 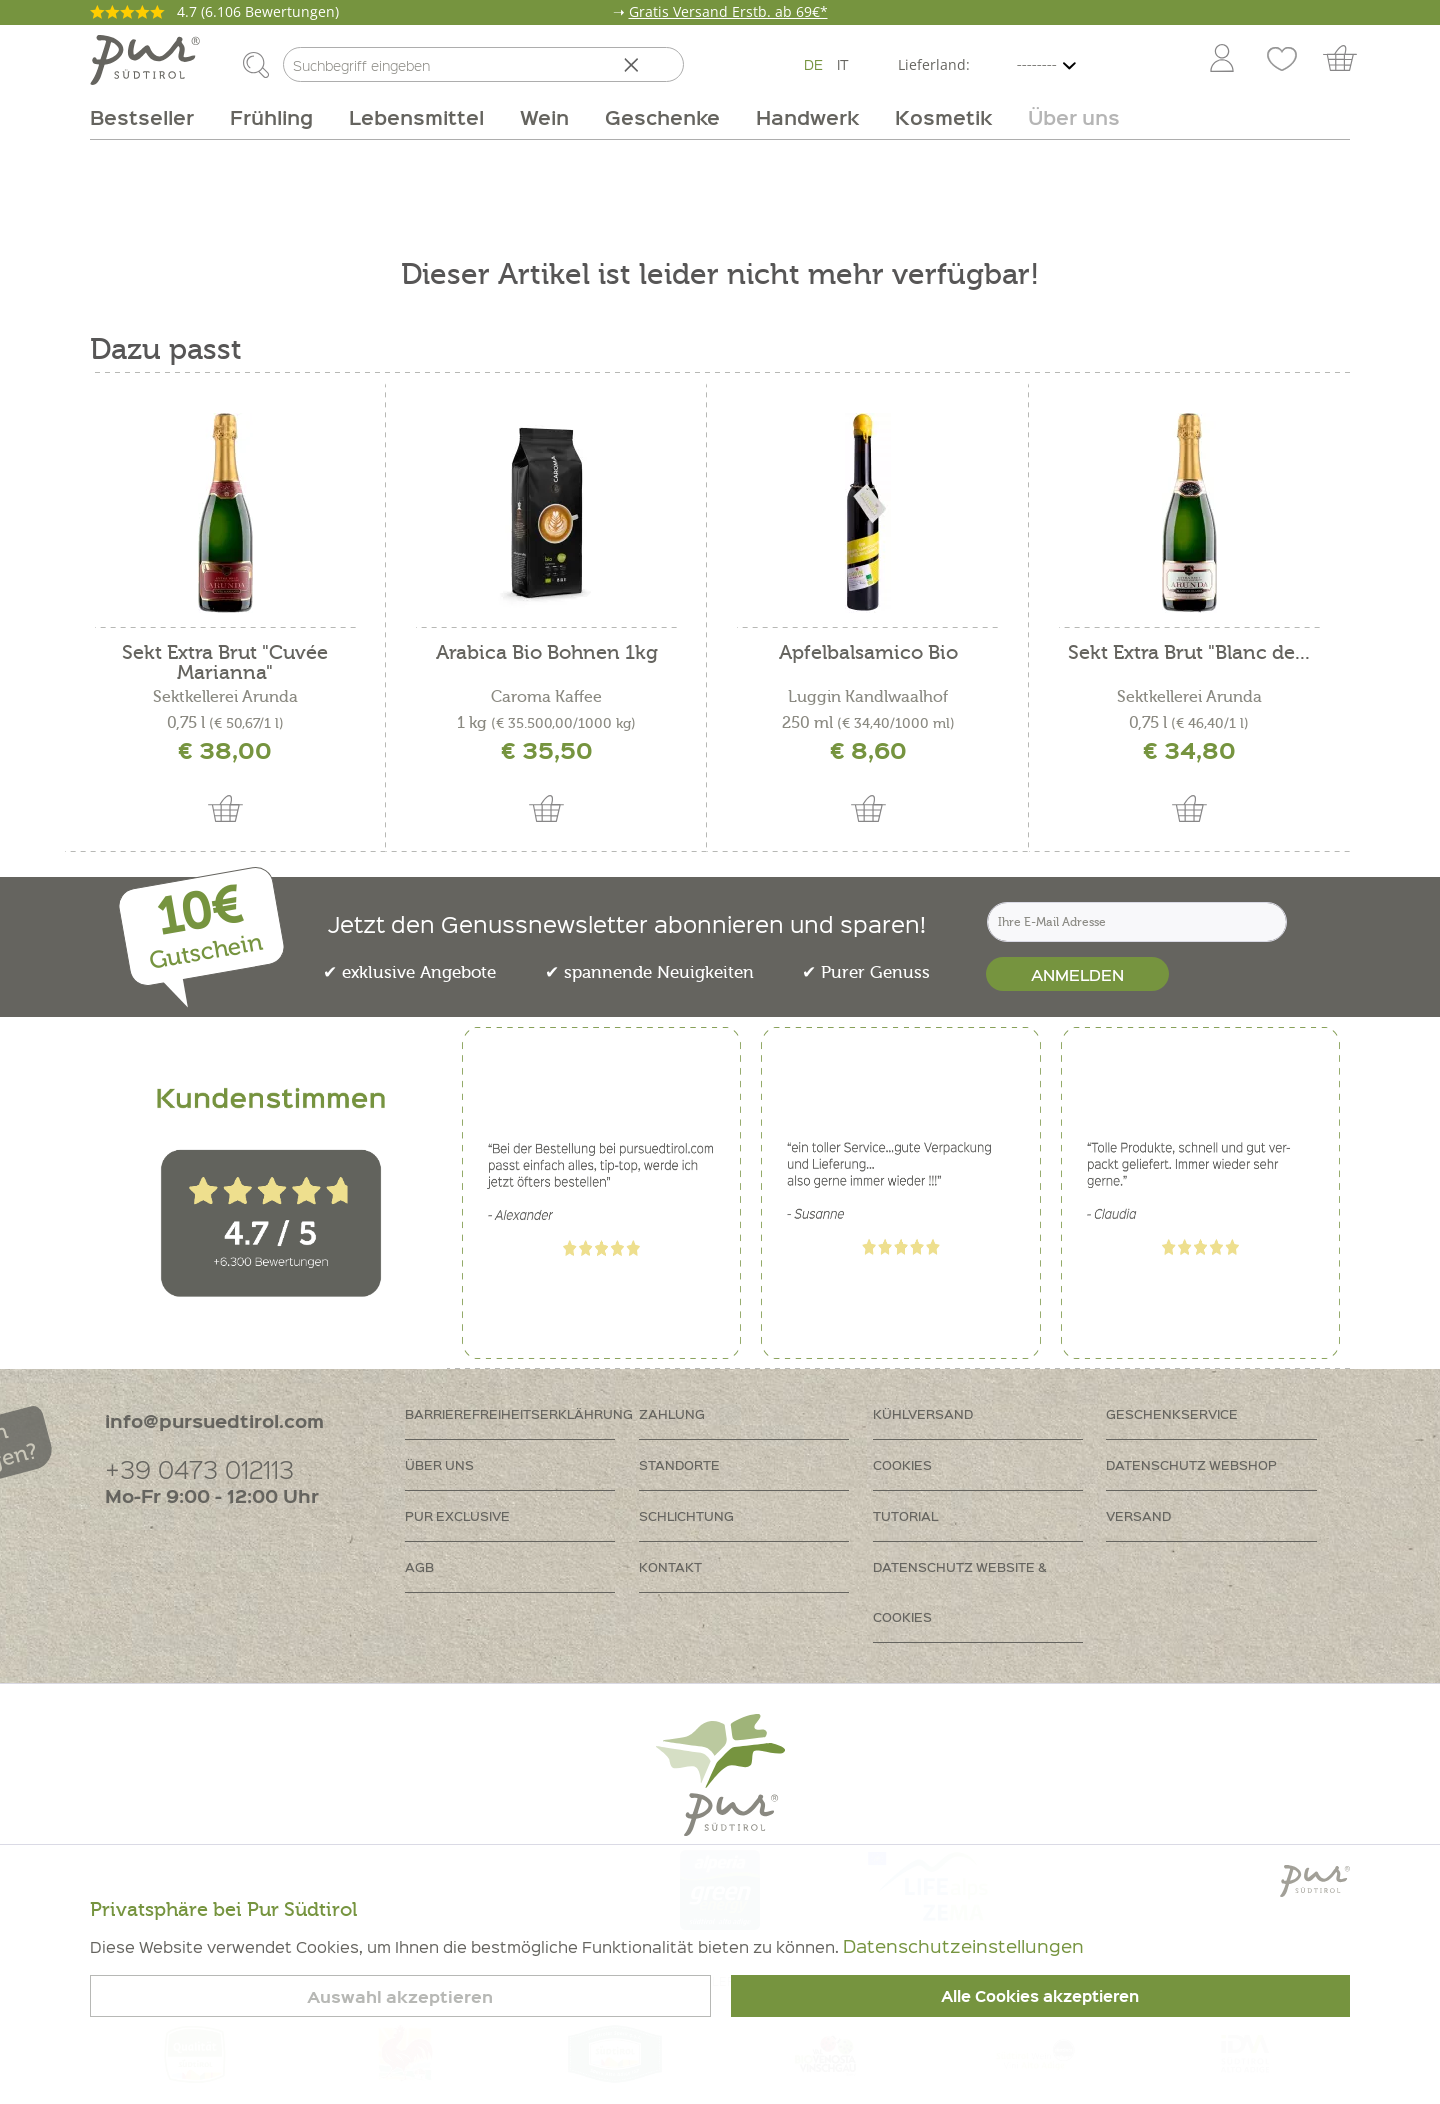 What do you see at coordinates (546, 697) in the screenshot?
I see `Caroma Kaffee` at bounding box center [546, 697].